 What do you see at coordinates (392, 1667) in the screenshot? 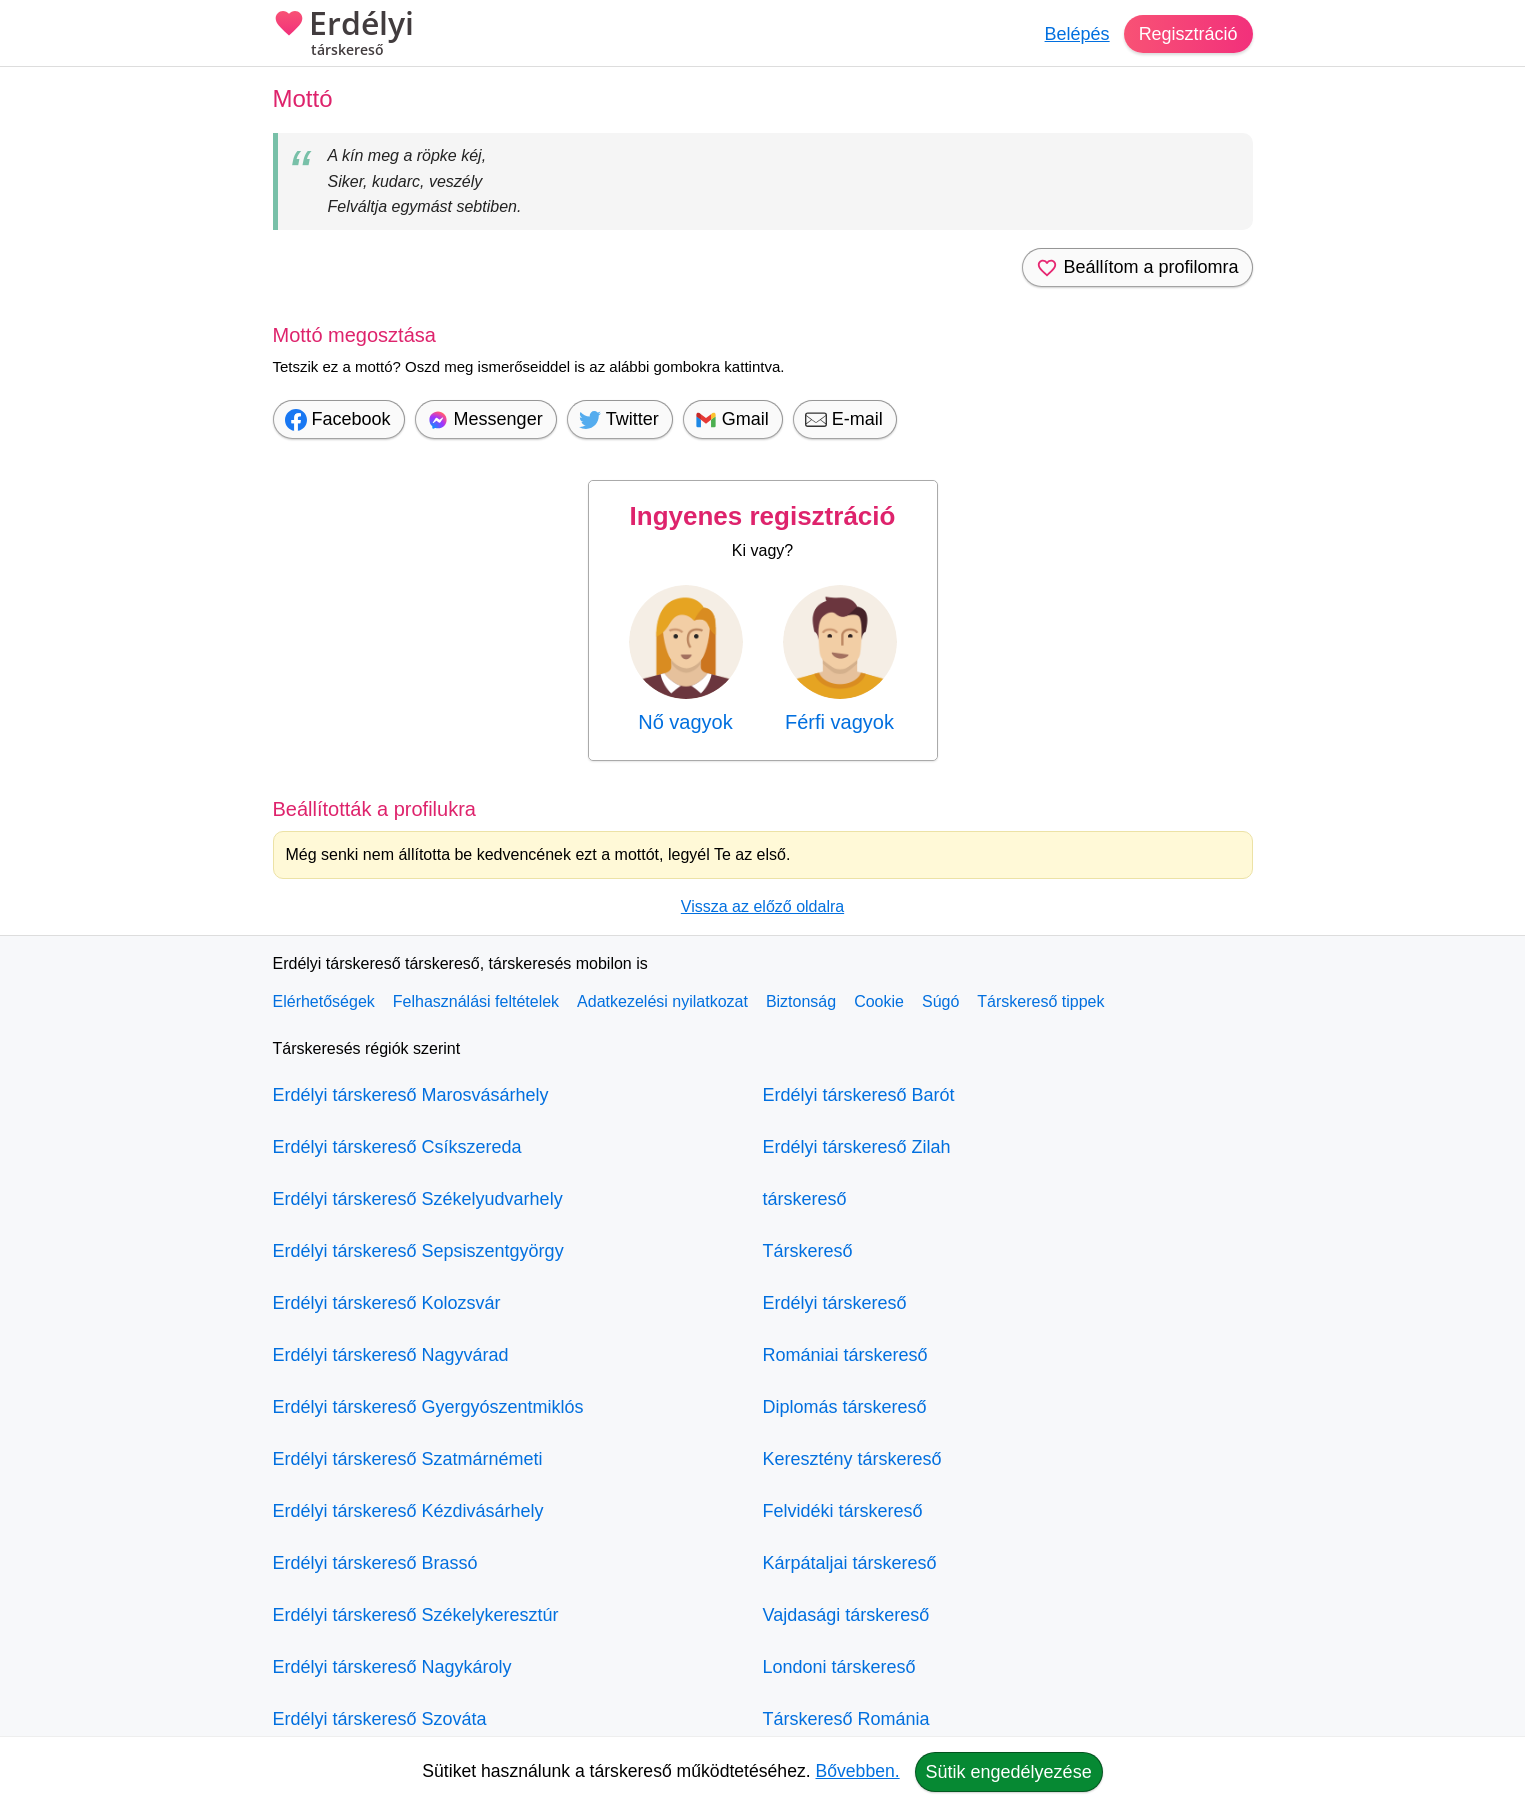
I see `Erdélyi társkereső Nagykároly` at bounding box center [392, 1667].